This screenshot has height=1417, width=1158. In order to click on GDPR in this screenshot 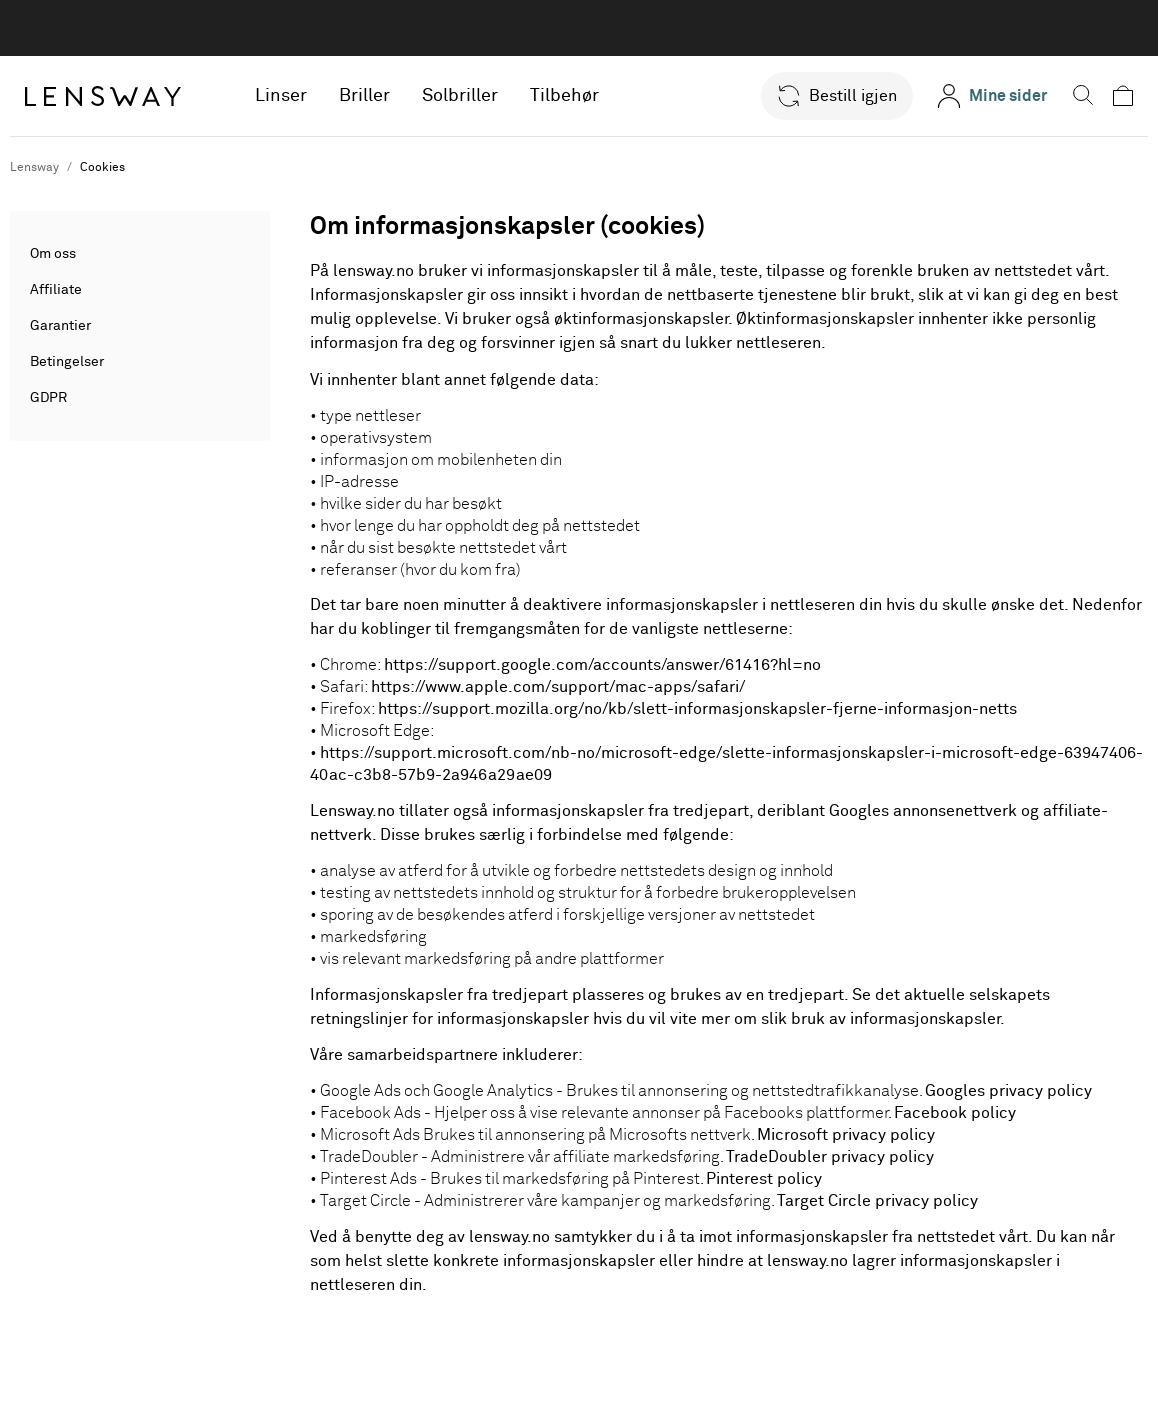, I will do `click(48, 398)`.